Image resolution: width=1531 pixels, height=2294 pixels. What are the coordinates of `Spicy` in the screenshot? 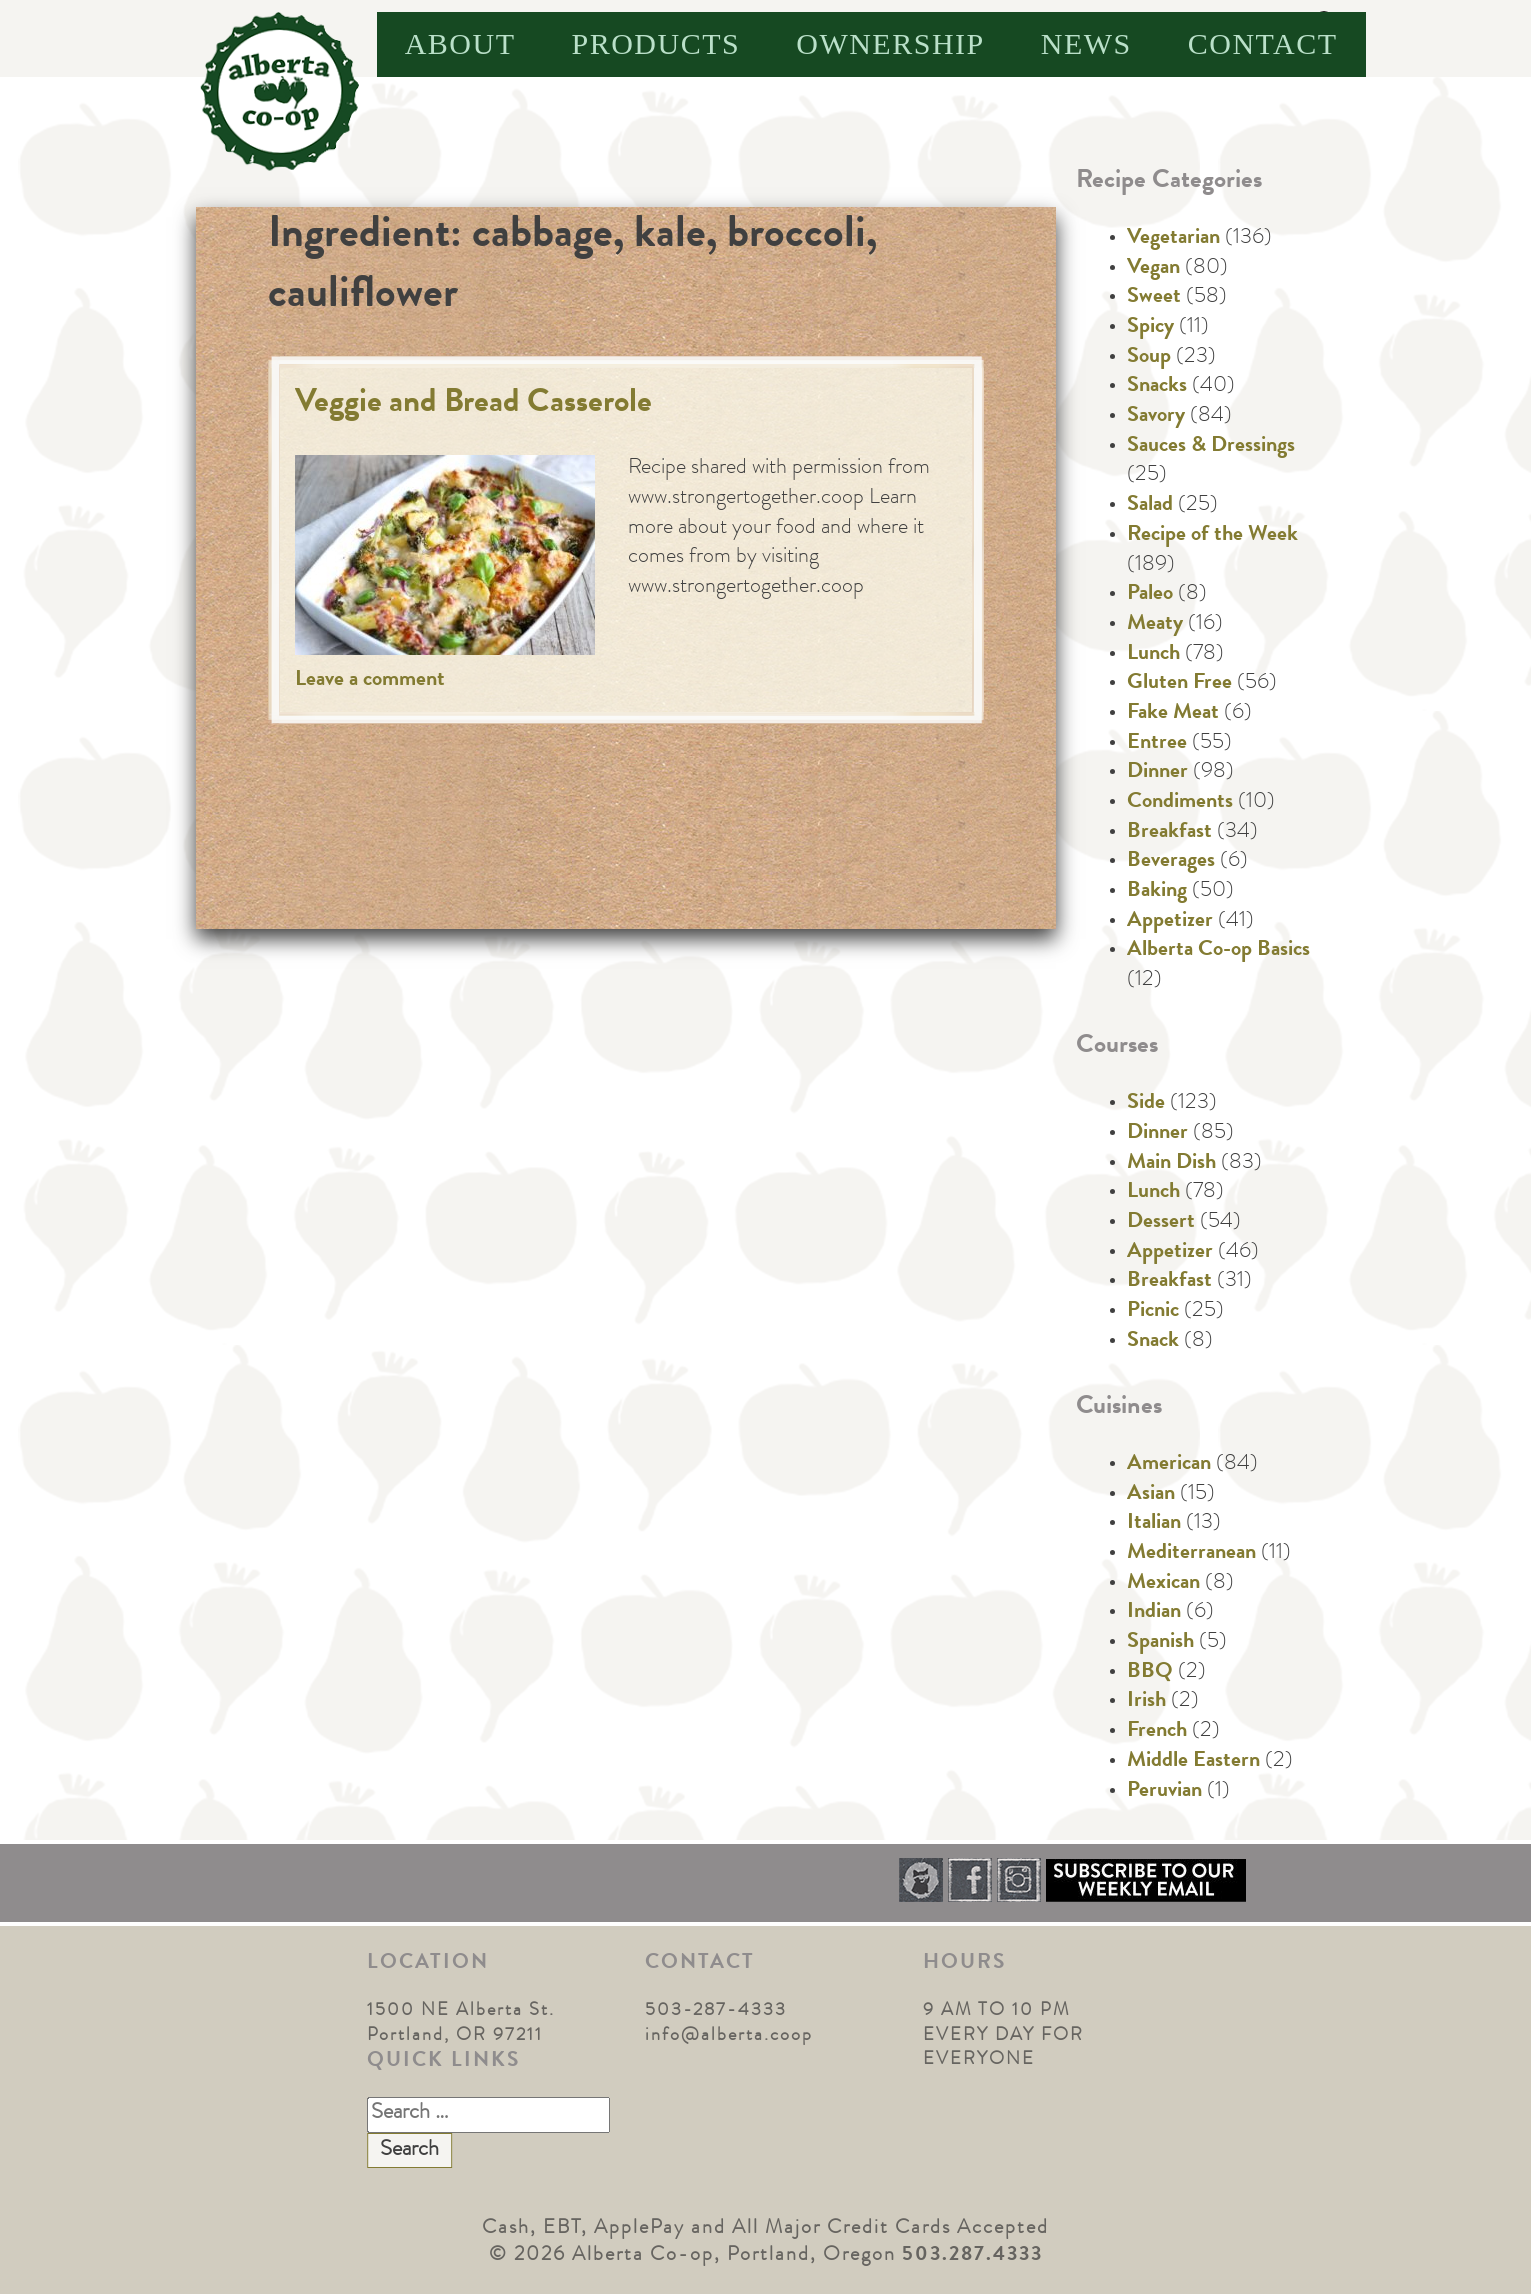 It's located at (1150, 328).